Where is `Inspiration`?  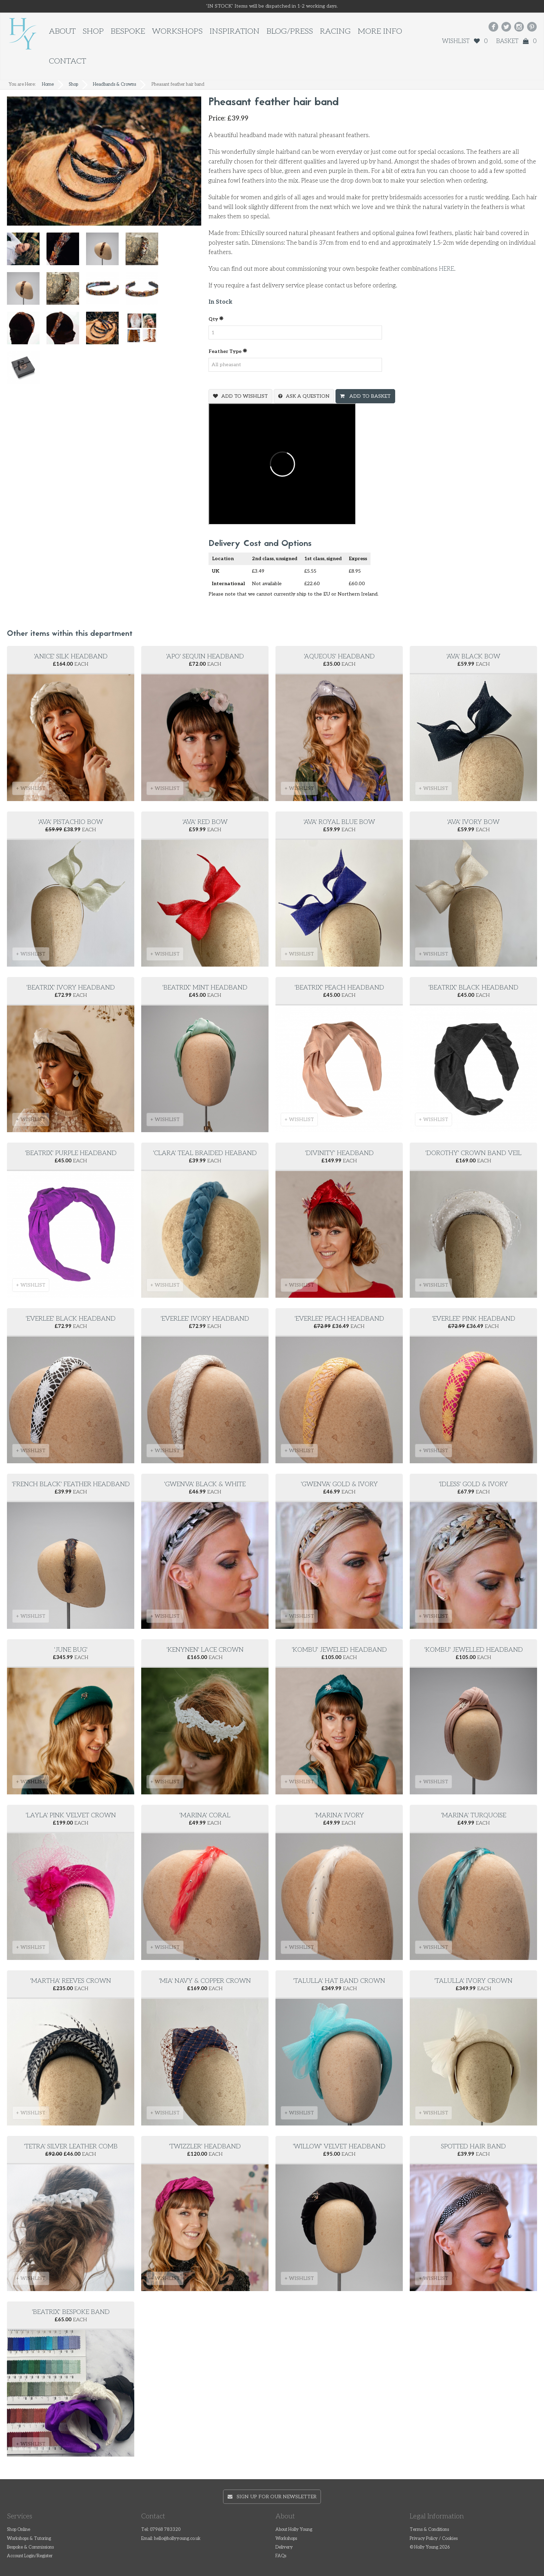
Inspiration is located at coordinates (235, 31).